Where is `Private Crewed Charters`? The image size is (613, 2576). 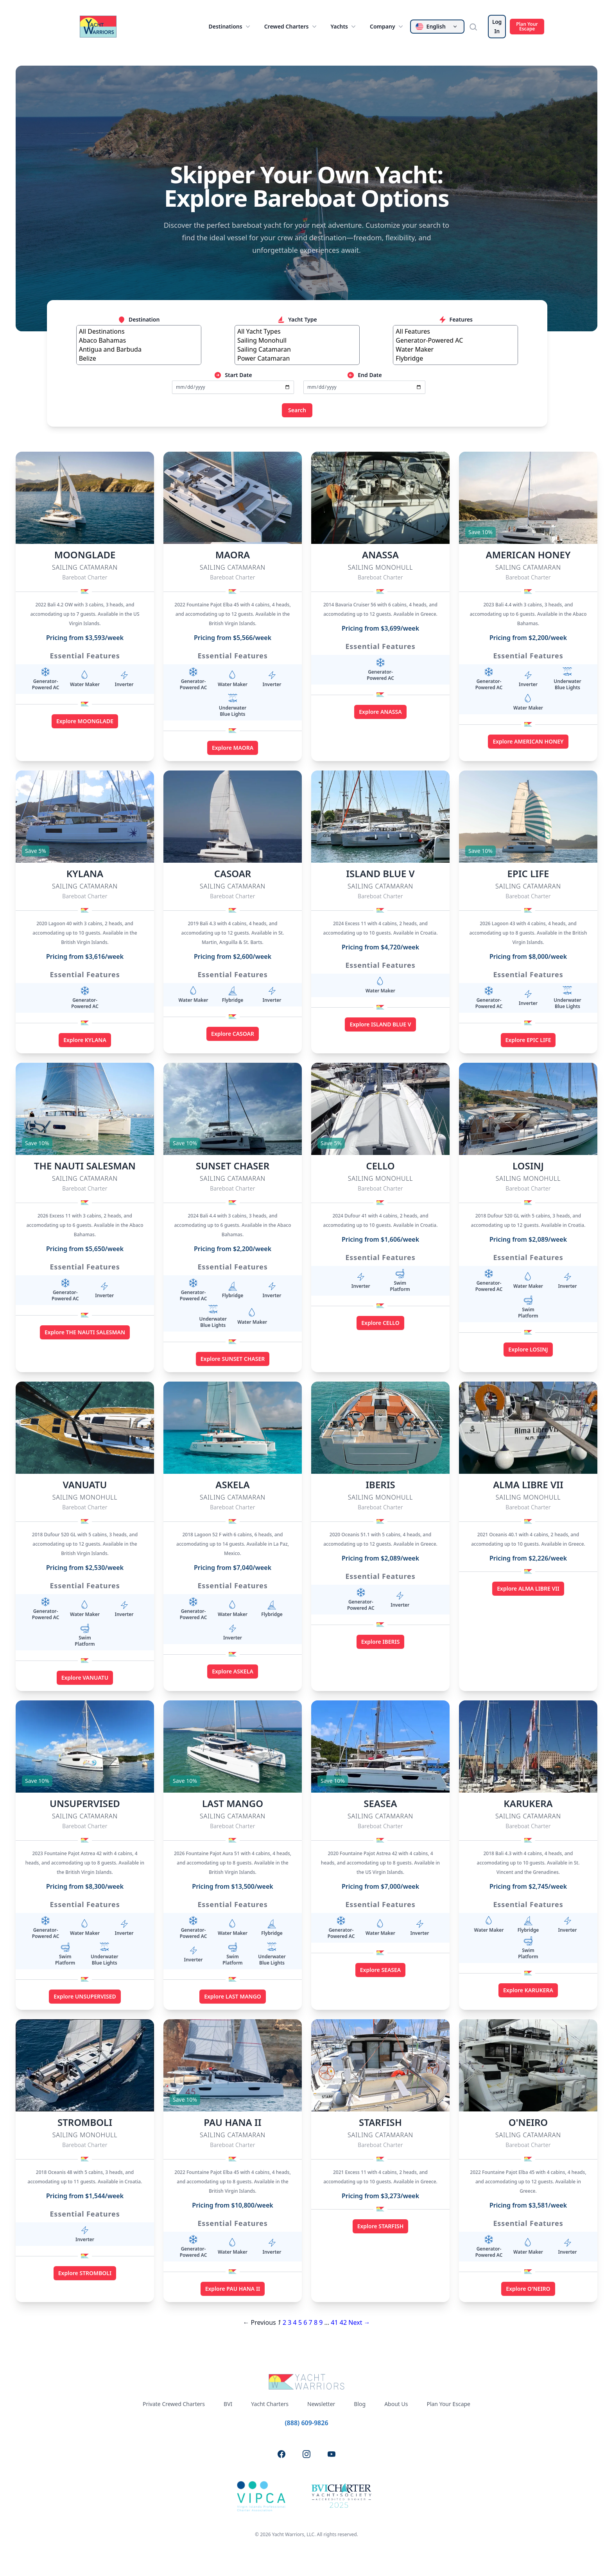
Private Crewed Charters is located at coordinates (174, 2404).